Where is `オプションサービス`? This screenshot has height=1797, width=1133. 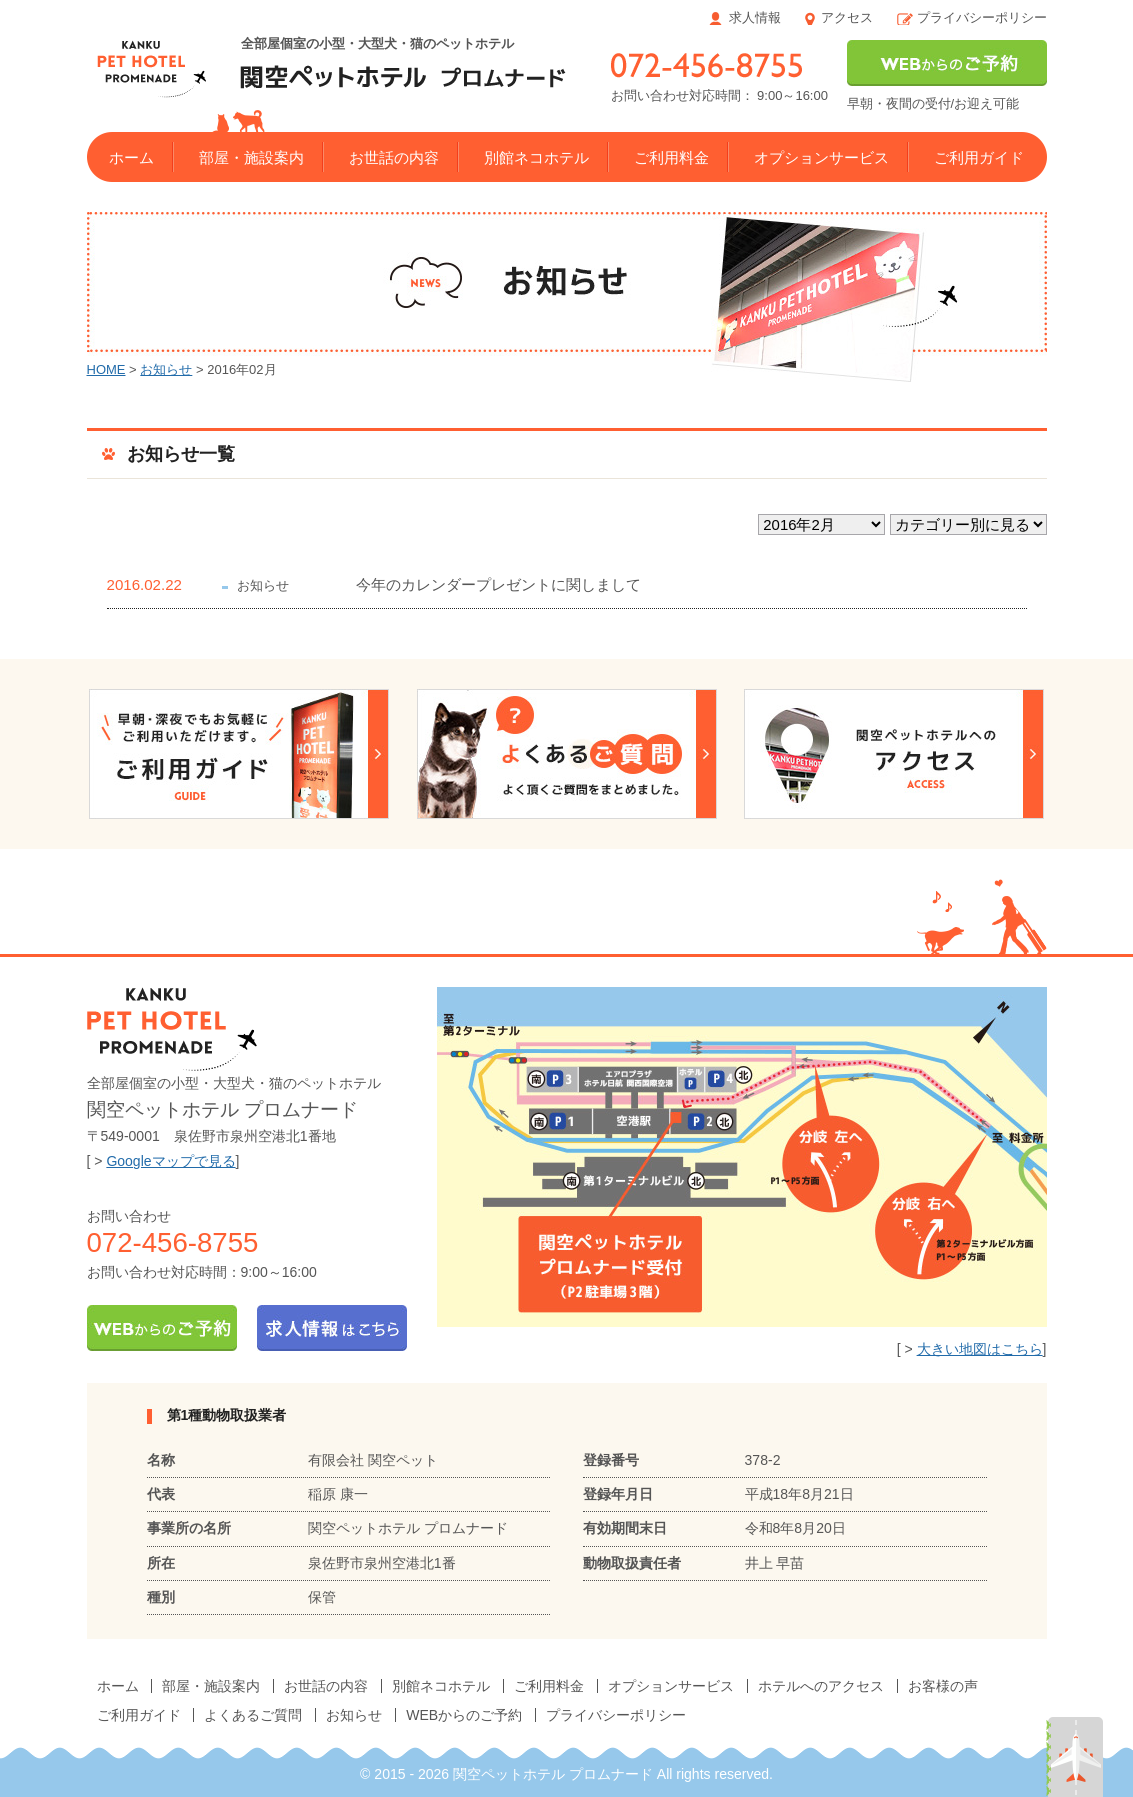 オプションサービス is located at coordinates (821, 157).